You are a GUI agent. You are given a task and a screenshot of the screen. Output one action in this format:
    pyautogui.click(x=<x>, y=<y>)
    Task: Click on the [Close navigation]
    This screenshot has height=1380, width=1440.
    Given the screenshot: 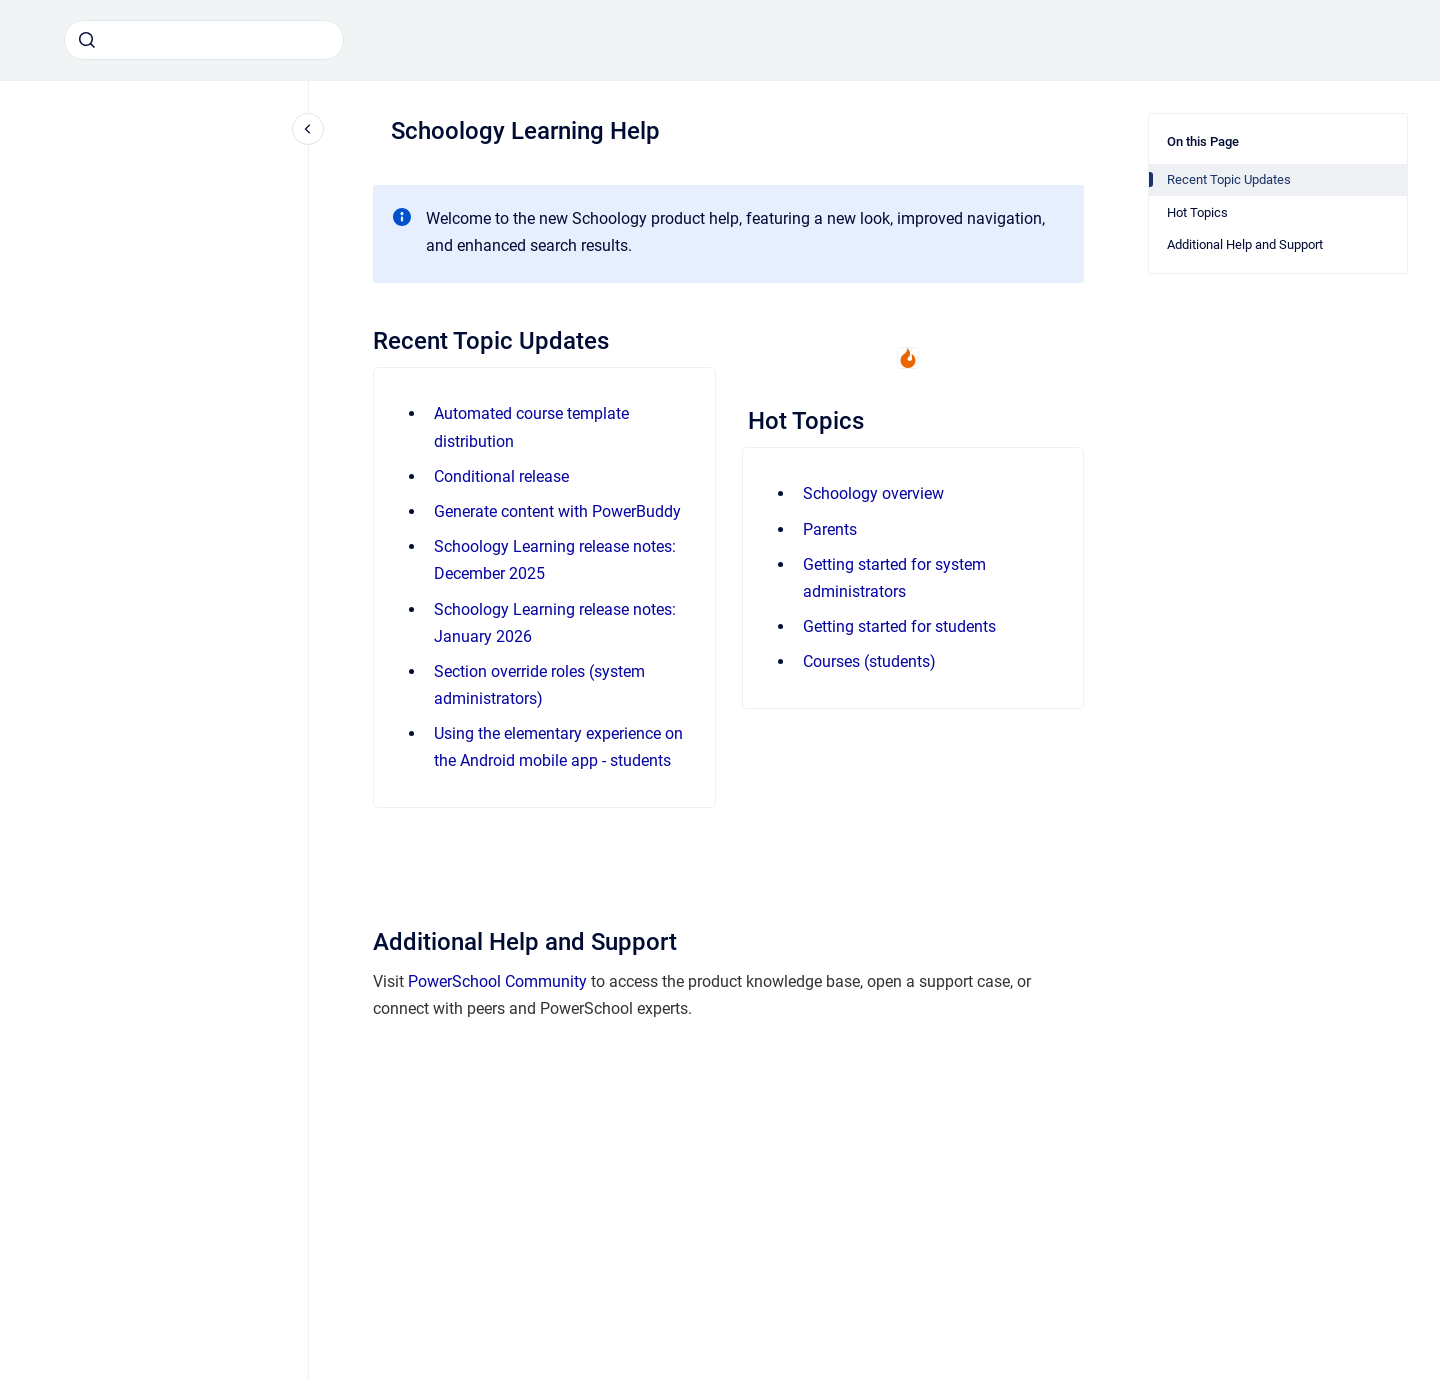 What is the action you would take?
    pyautogui.click(x=308, y=129)
    